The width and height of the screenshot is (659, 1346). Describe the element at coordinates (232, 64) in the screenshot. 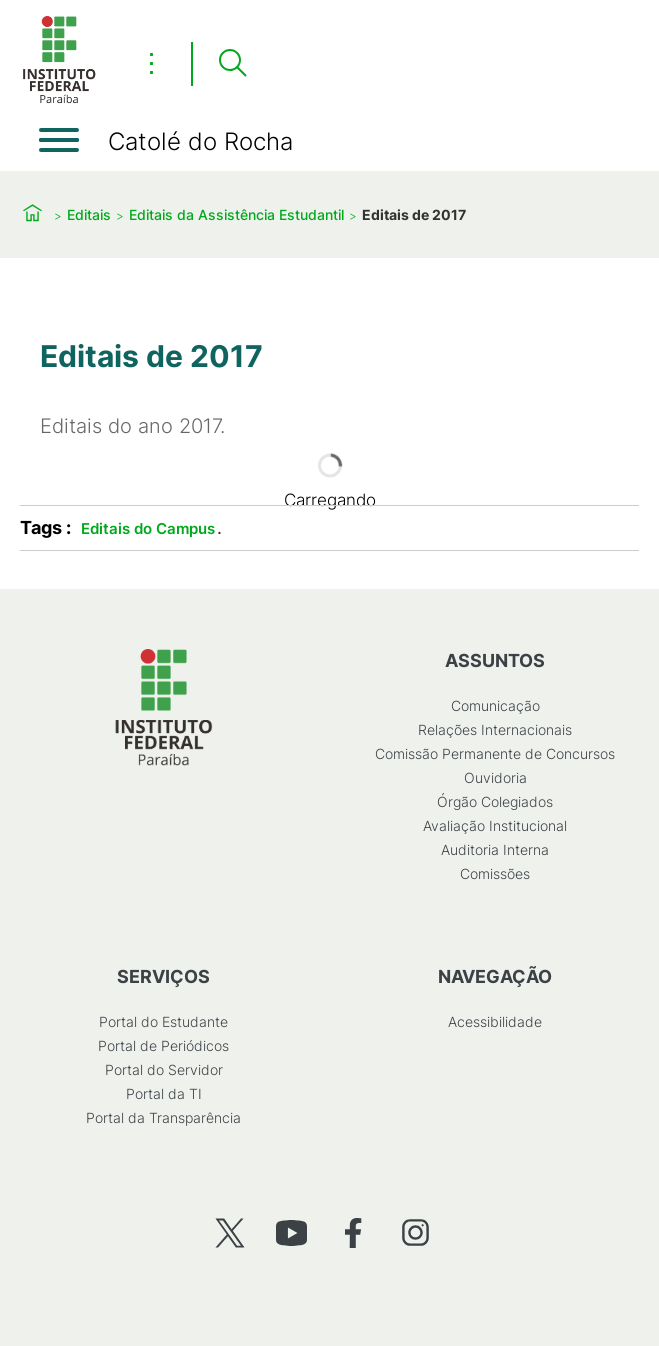

I see `[Pesquisar]` at that location.